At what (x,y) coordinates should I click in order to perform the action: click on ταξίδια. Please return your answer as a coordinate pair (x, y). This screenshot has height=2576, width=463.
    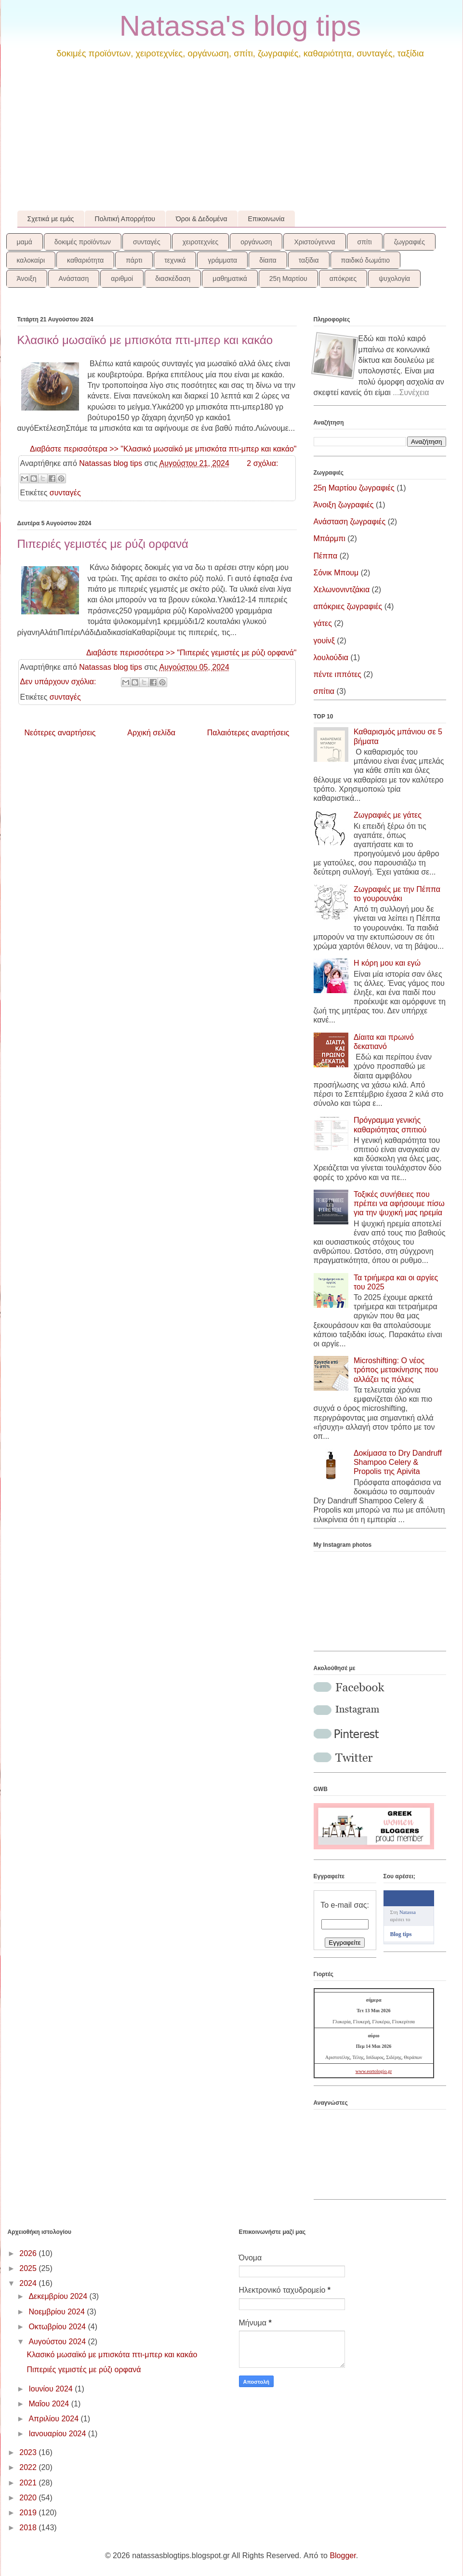
    Looking at the image, I should click on (309, 260).